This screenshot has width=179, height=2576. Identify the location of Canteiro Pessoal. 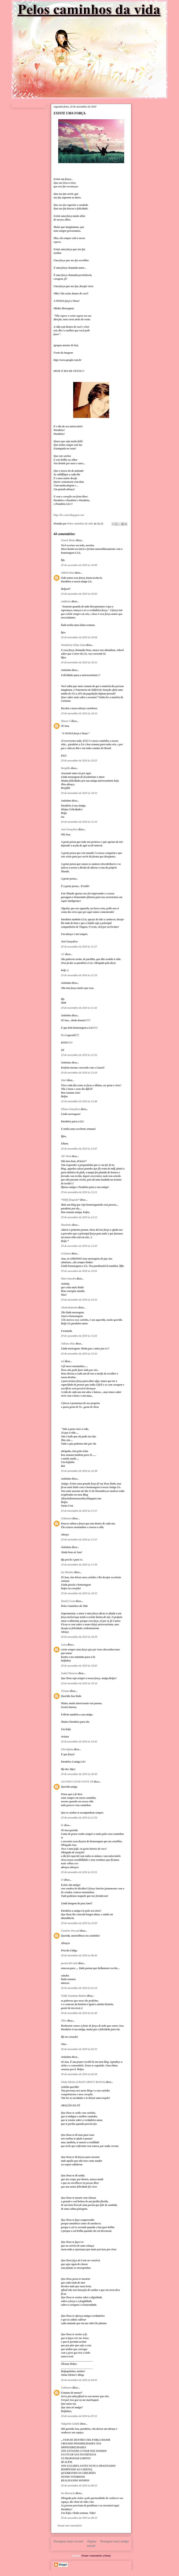
(70, 1930).